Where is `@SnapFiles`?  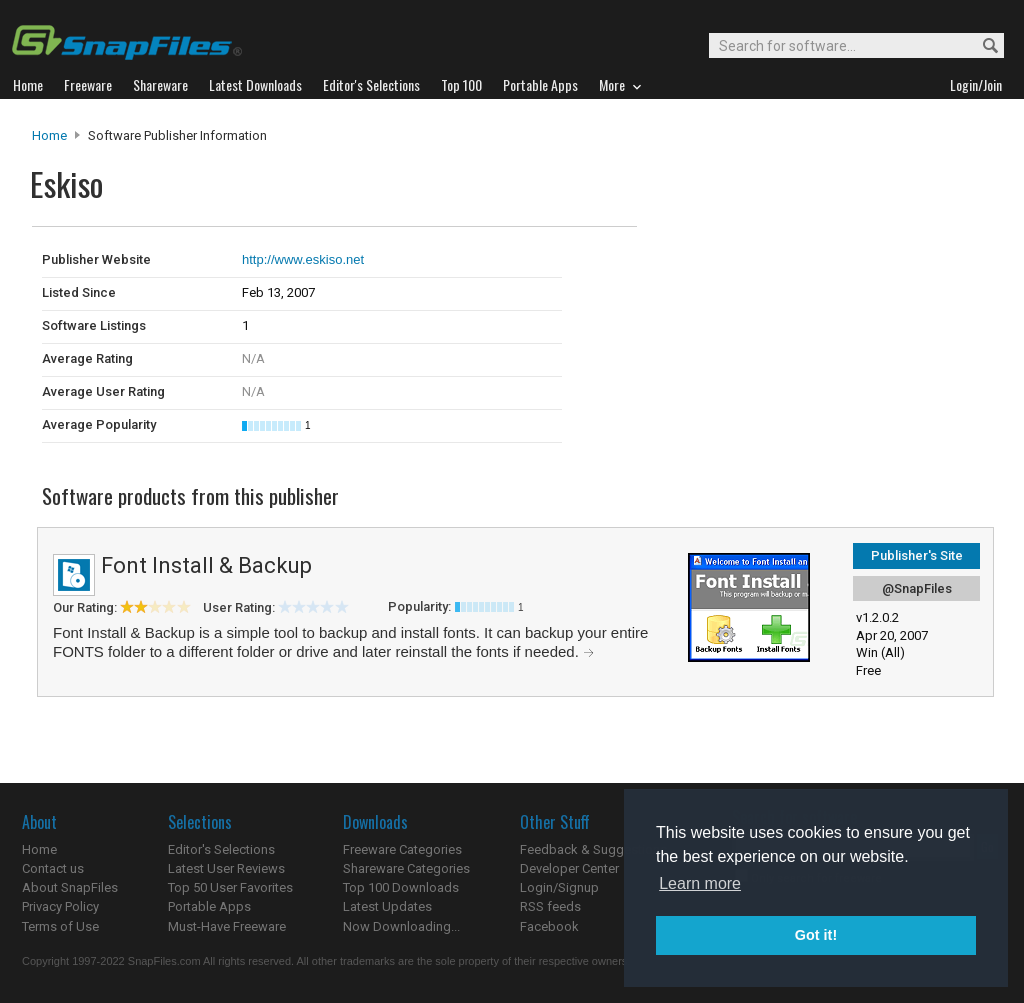
@SnapFiles is located at coordinates (917, 588).